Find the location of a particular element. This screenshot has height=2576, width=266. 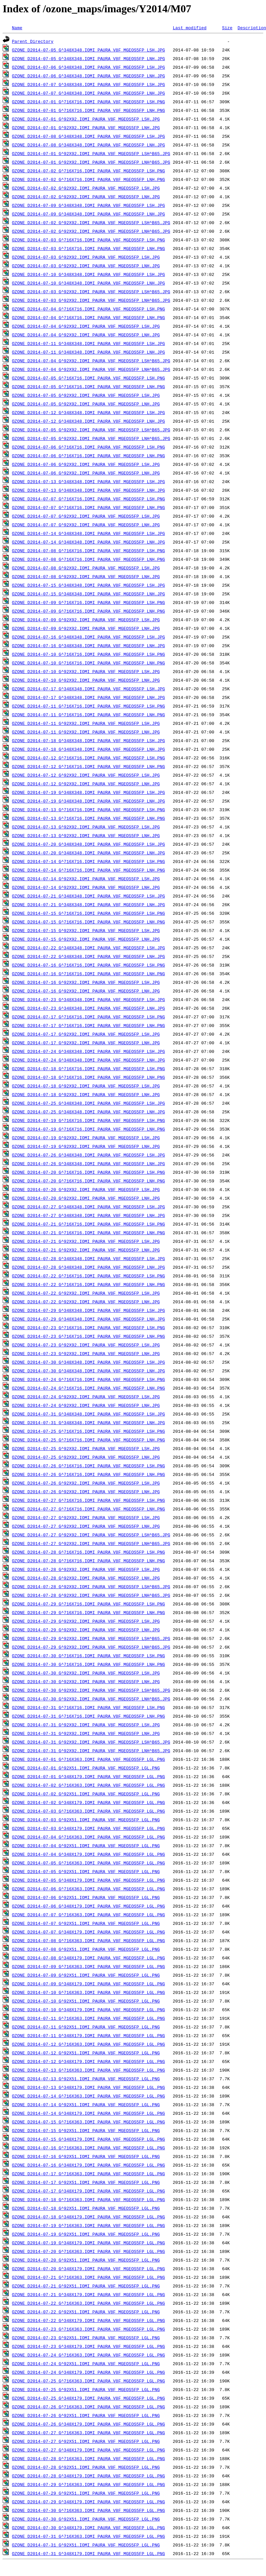

OZONE_D2014-07-24_G^92X92.IOMI_PAURA_V8F_MGEOS5FP_LNH.JPG is located at coordinates (86, 1405).